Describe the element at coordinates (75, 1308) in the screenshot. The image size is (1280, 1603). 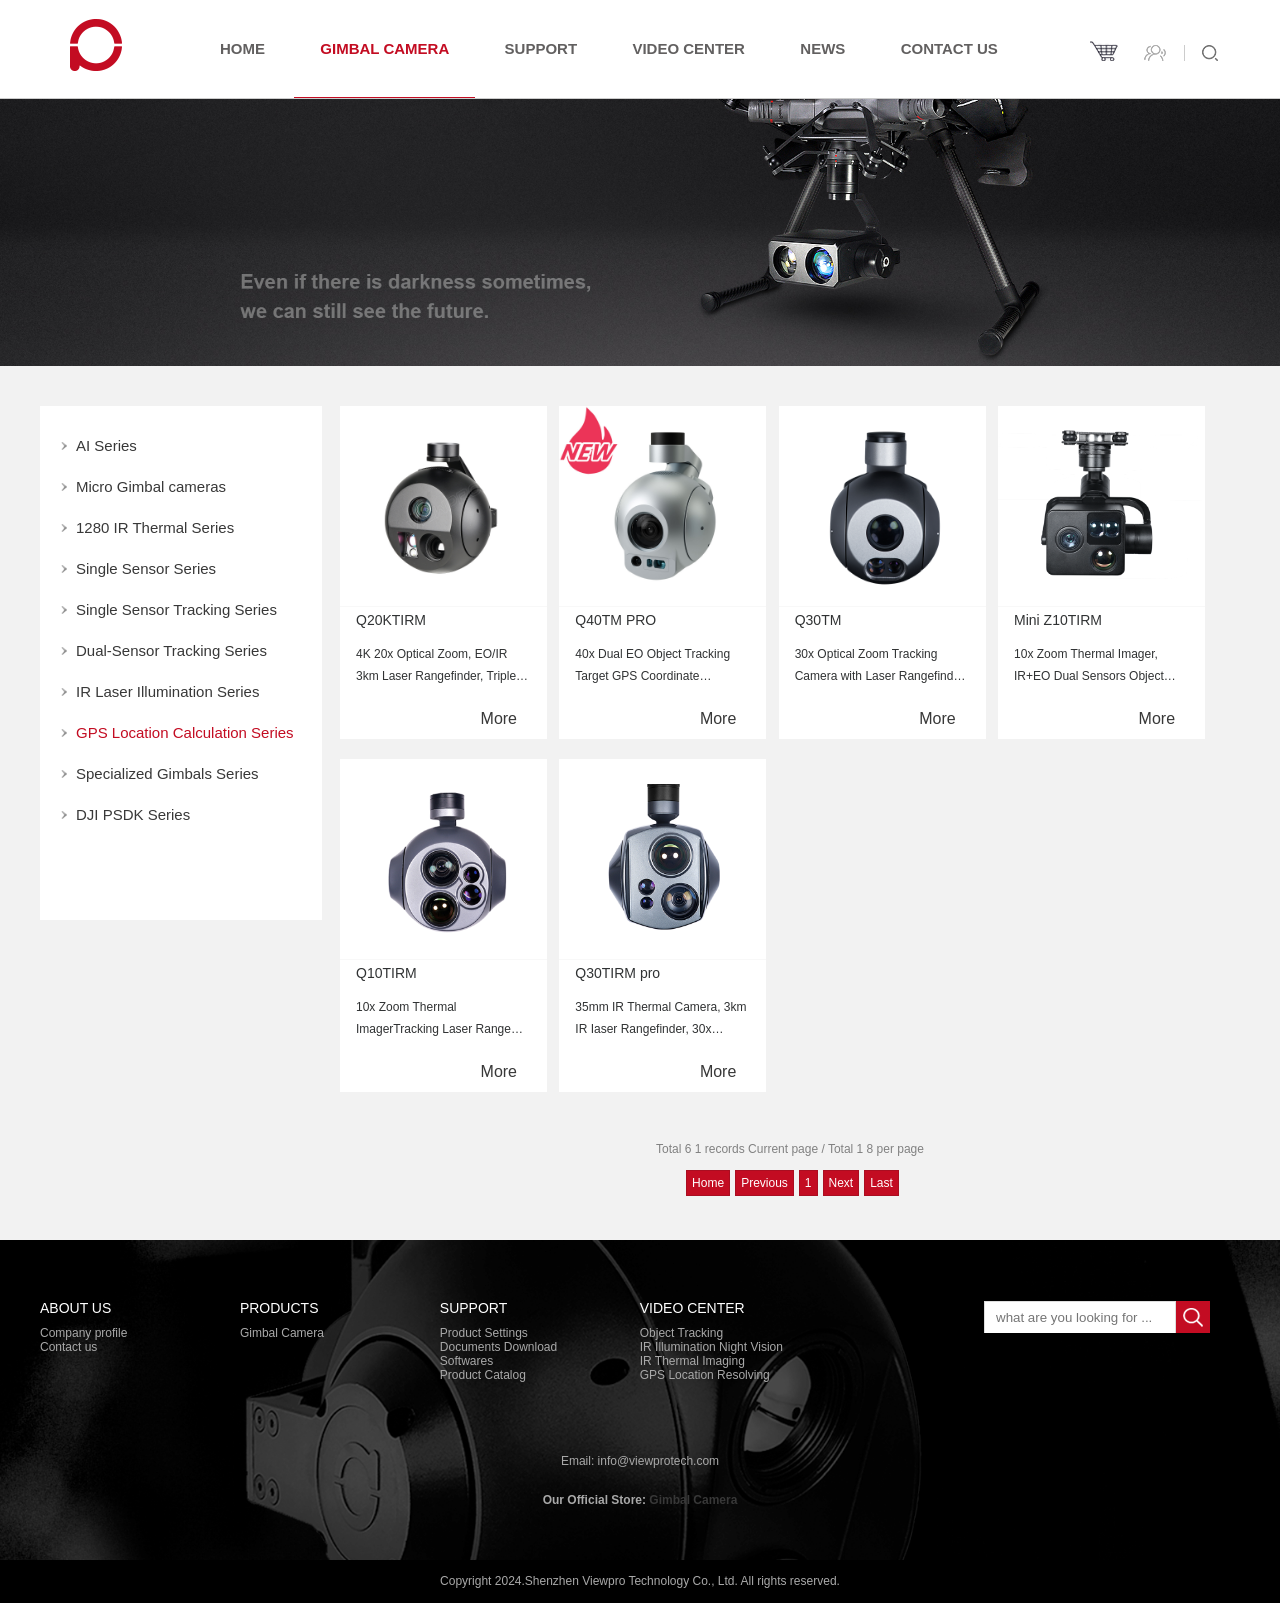
I see `About Us` at that location.